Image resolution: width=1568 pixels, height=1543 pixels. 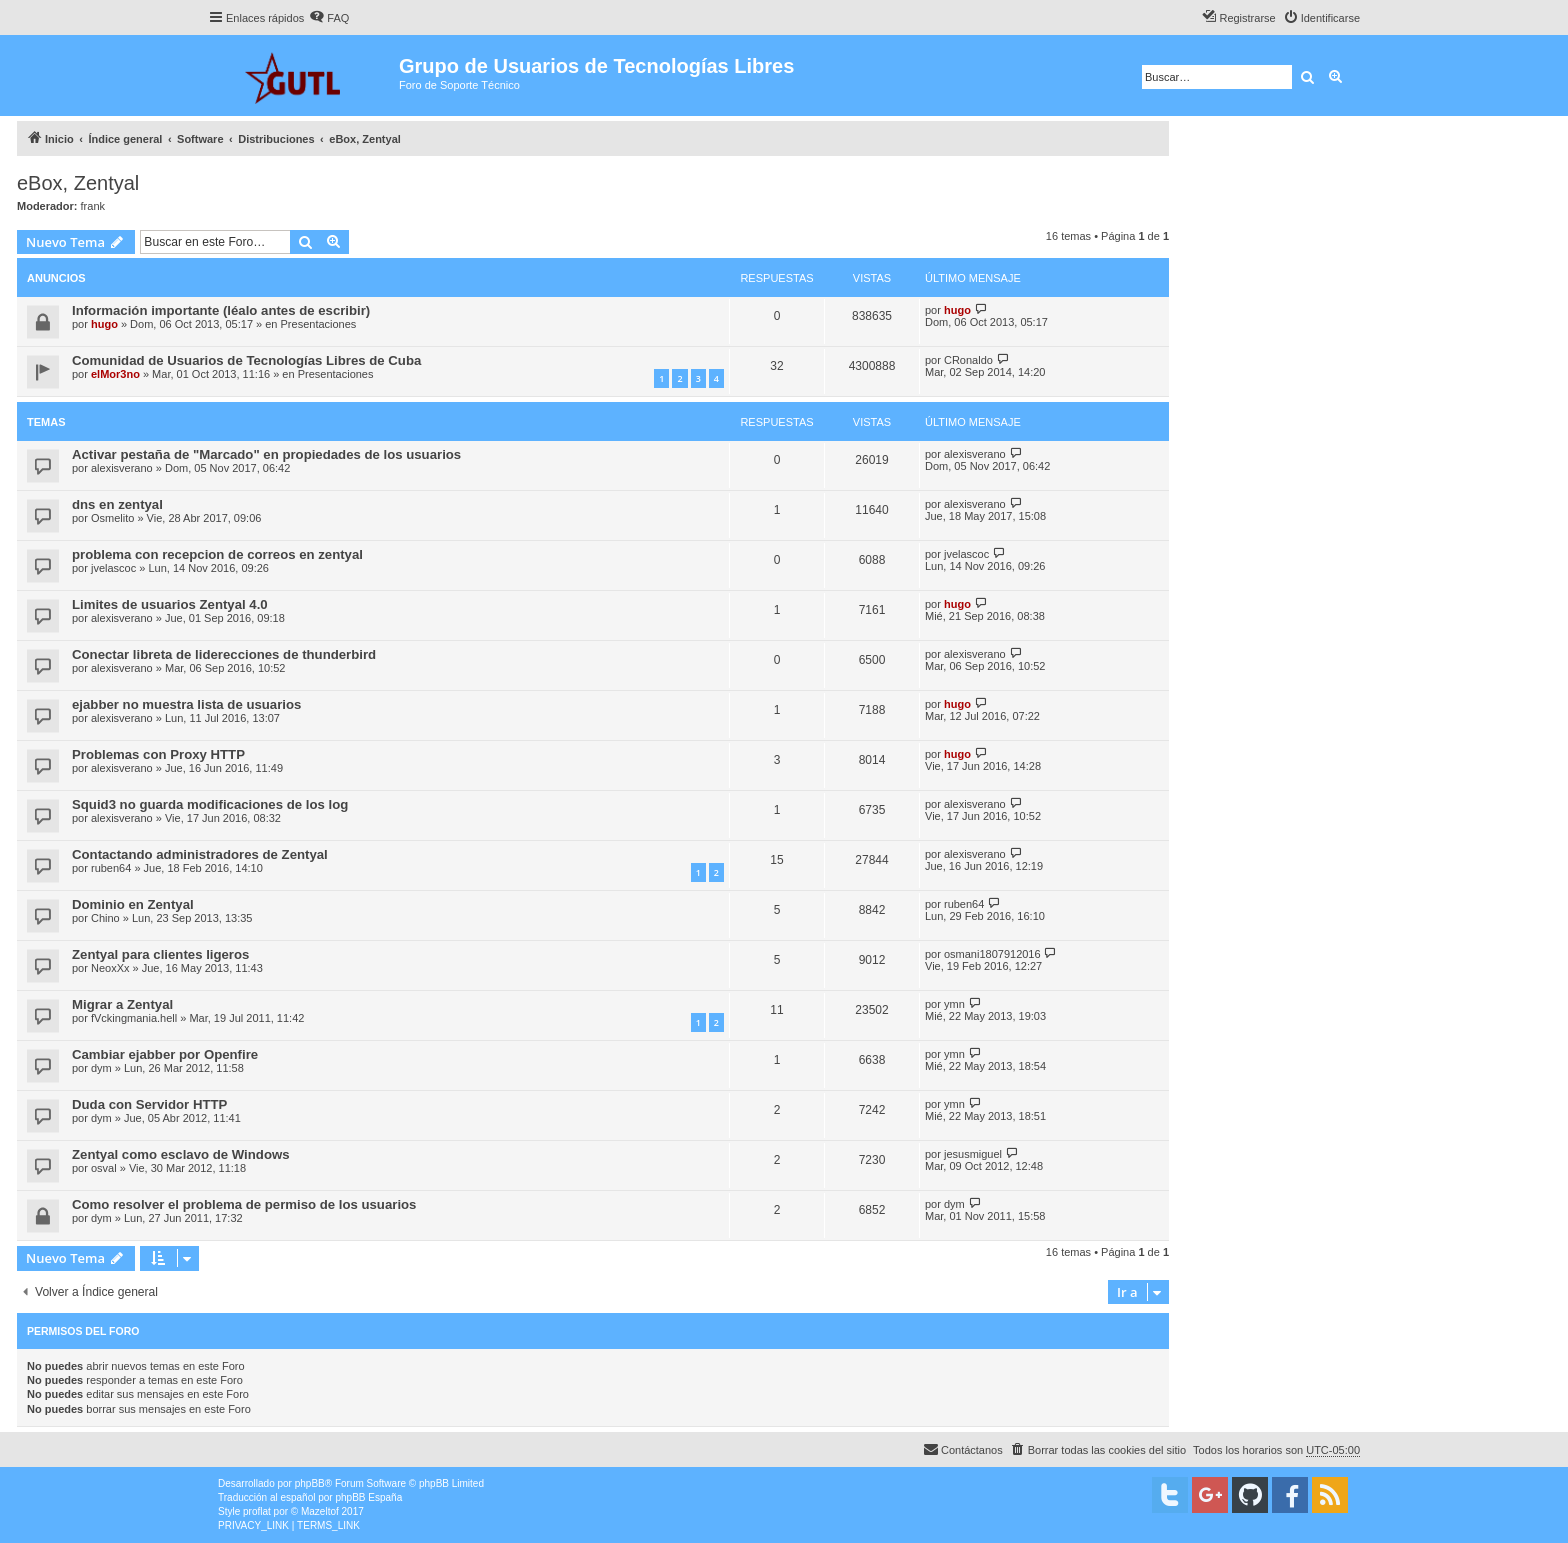 What do you see at coordinates (104, 324) in the screenshot?
I see `hugo` at bounding box center [104, 324].